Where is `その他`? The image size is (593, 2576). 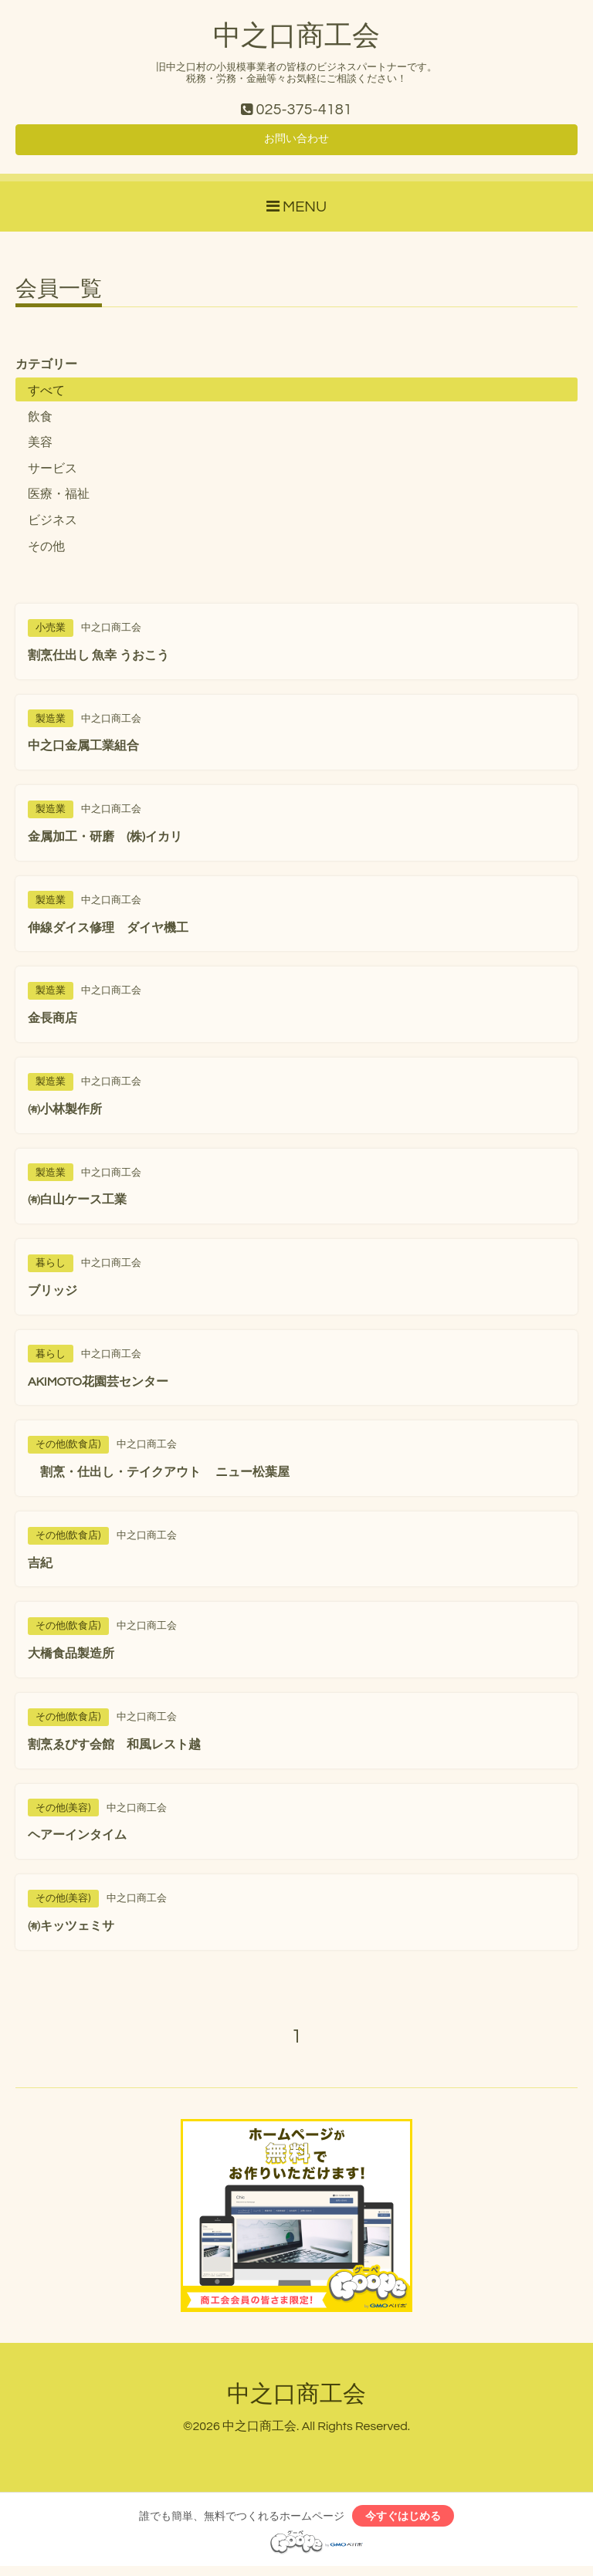 その他 is located at coordinates (46, 552).